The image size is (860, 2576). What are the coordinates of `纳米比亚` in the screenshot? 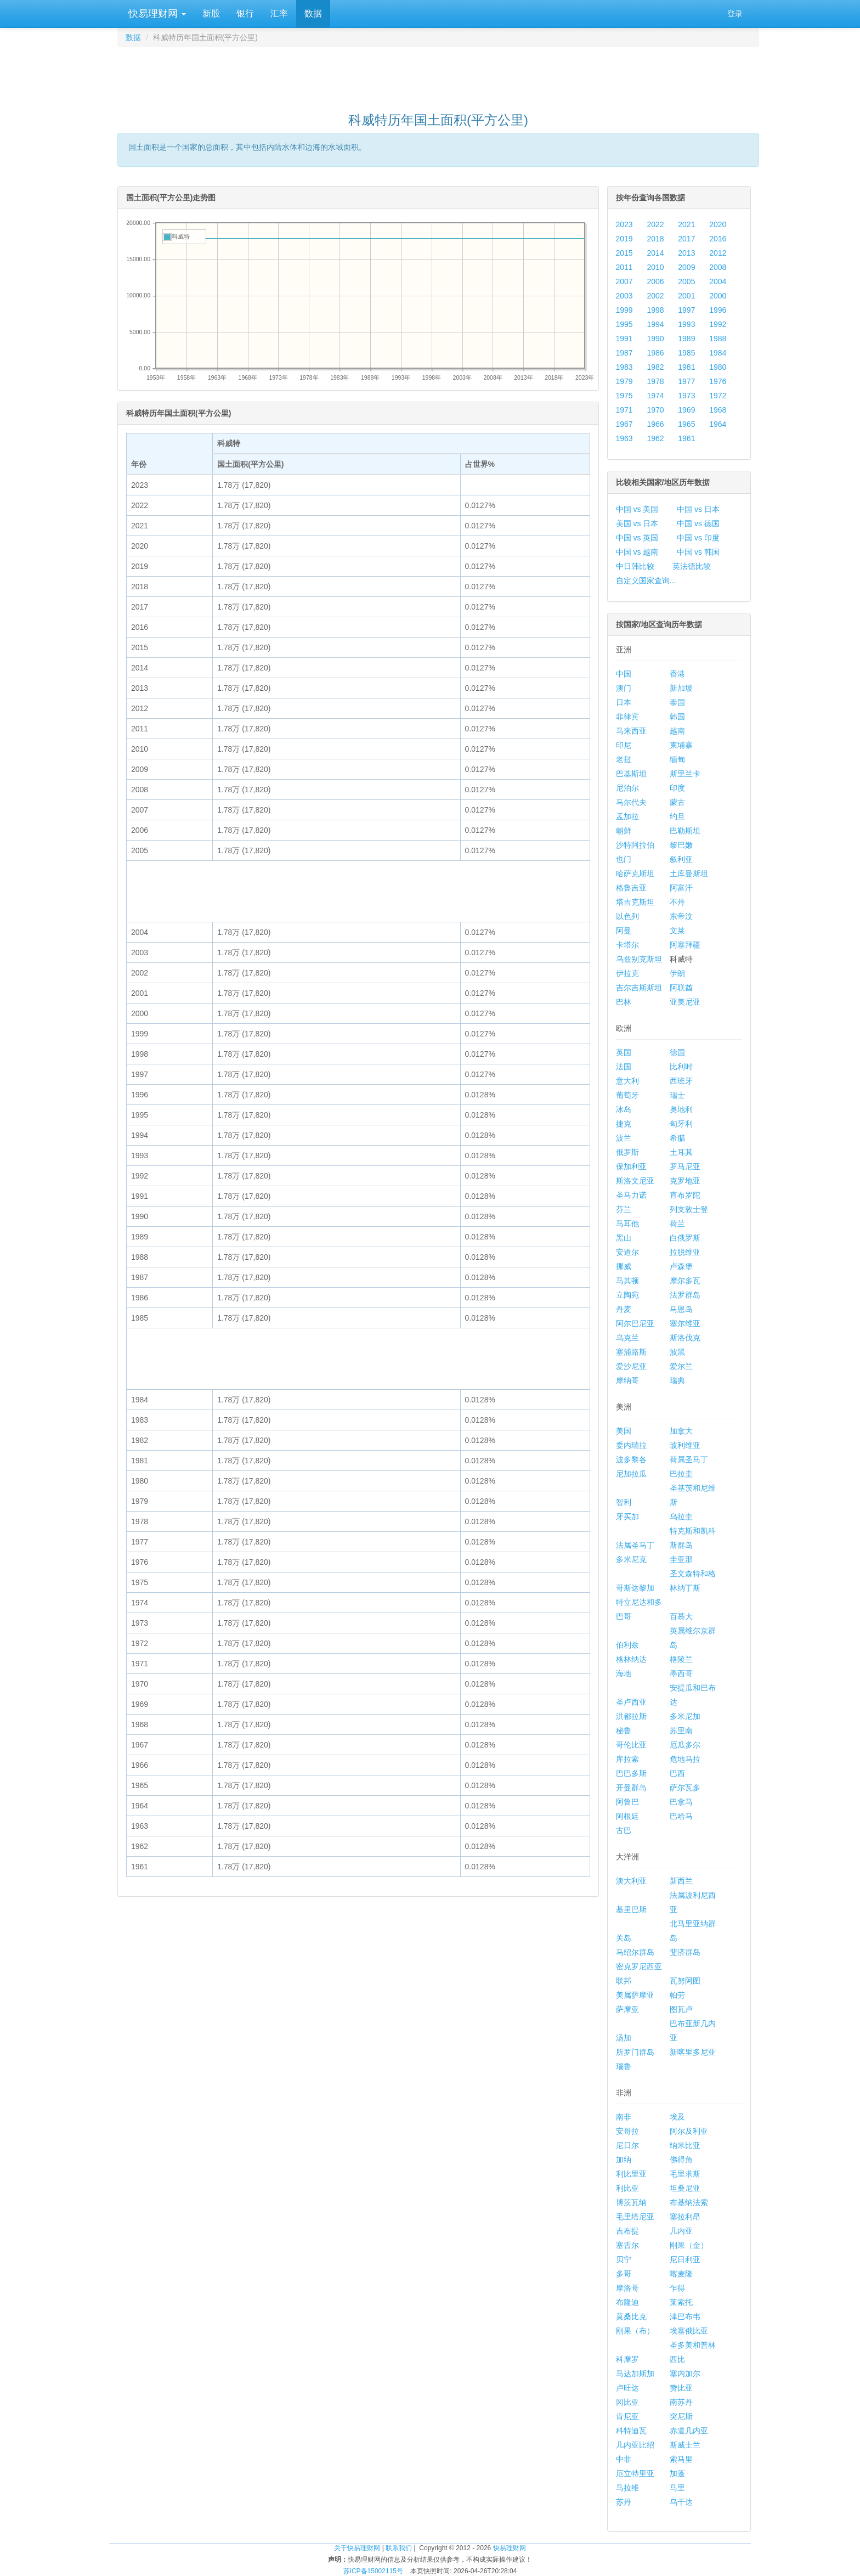 It's located at (685, 2145).